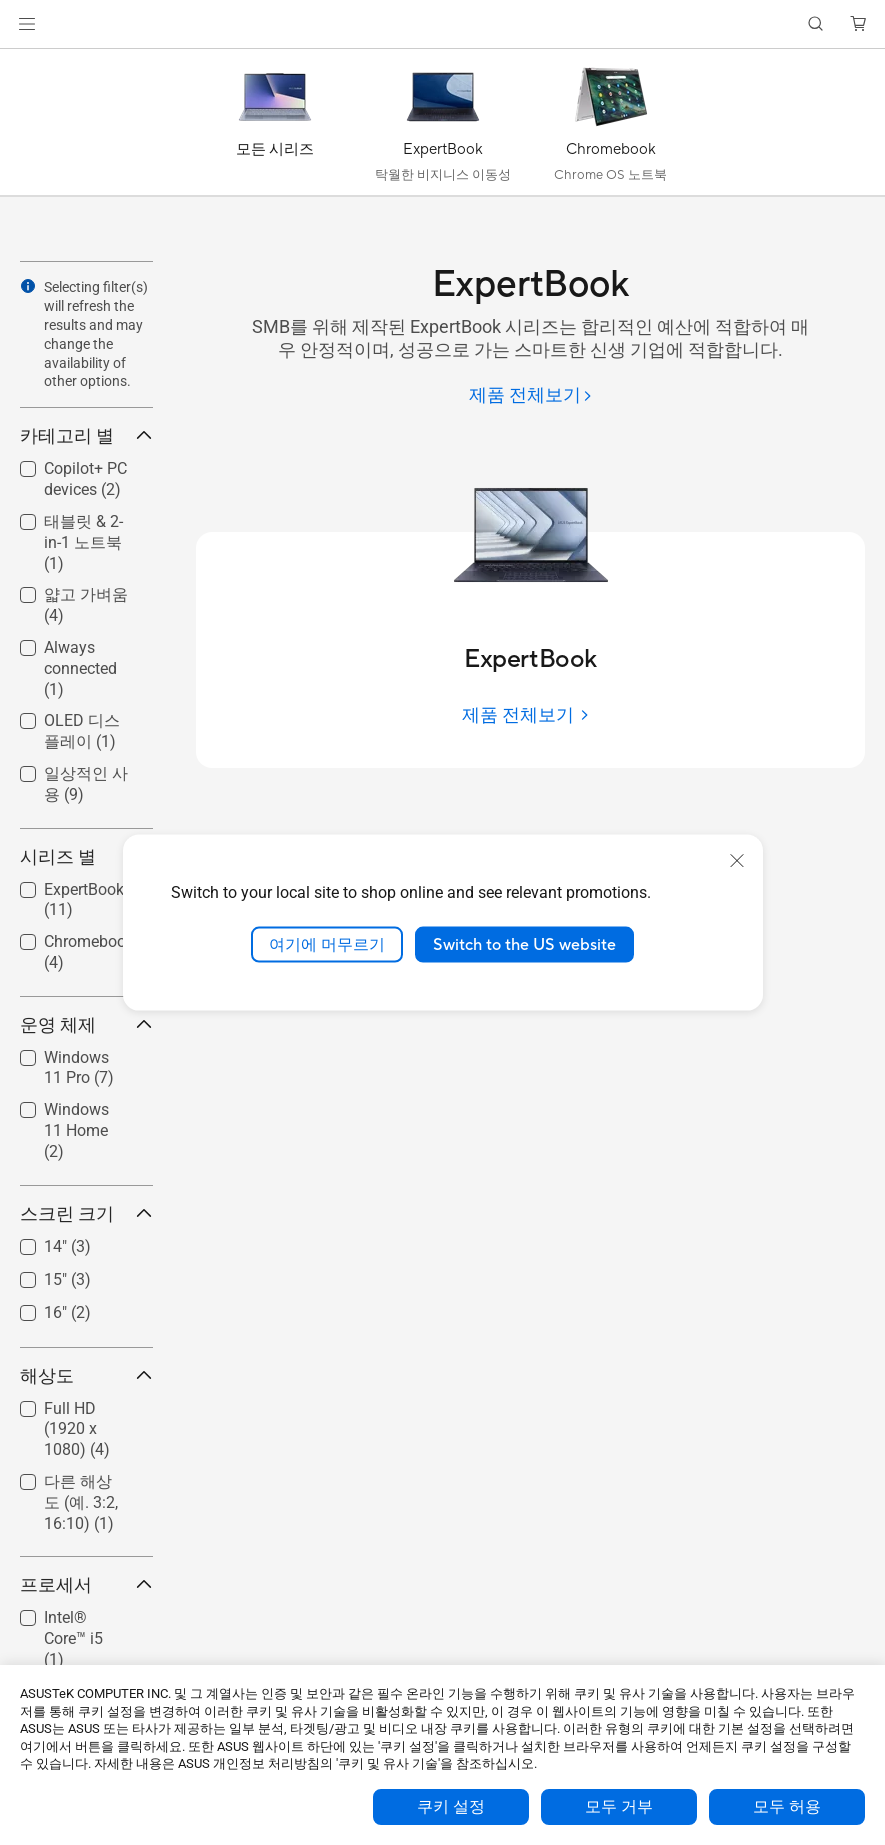 The height and width of the screenshot is (1845, 885). I want to click on [checkbox], so click(86, 543).